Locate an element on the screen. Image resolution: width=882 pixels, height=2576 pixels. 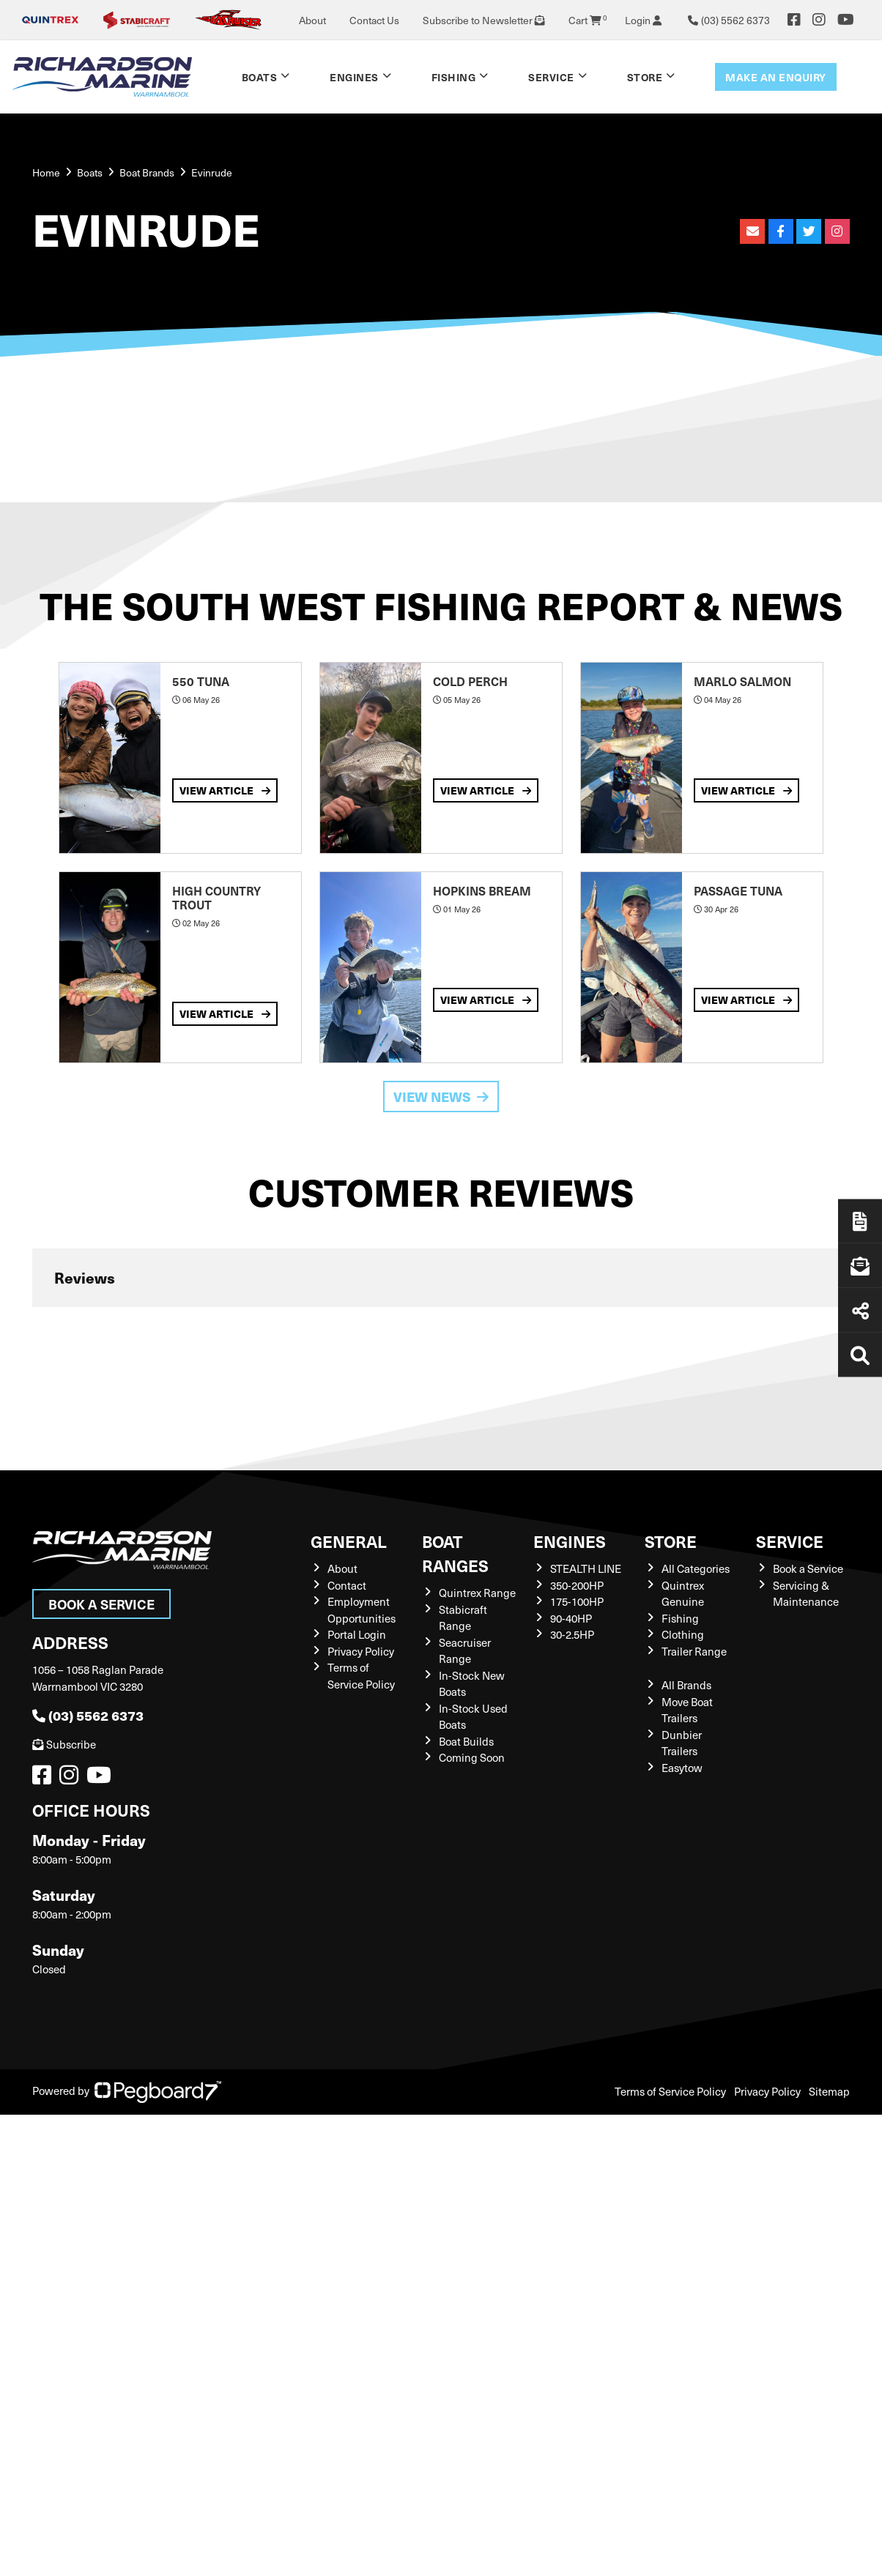
Employment Opportunities is located at coordinates (361, 1609).